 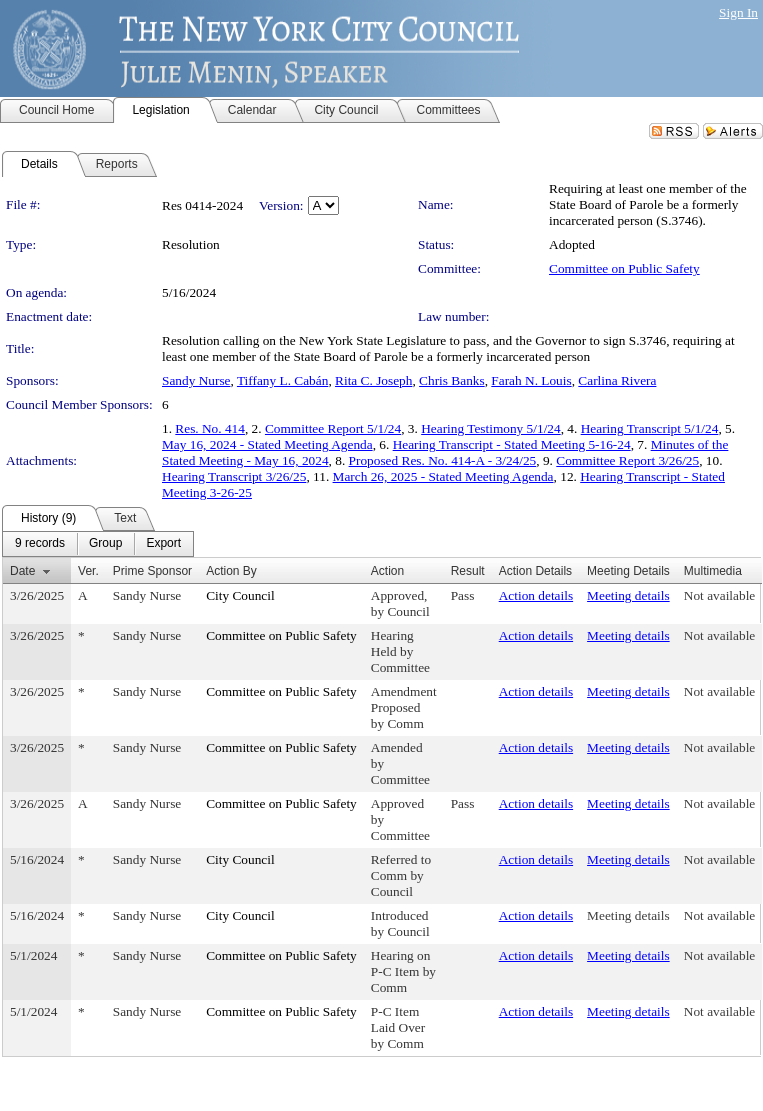 What do you see at coordinates (650, 428) in the screenshot?
I see `Hearing Transcript 5/1/24` at bounding box center [650, 428].